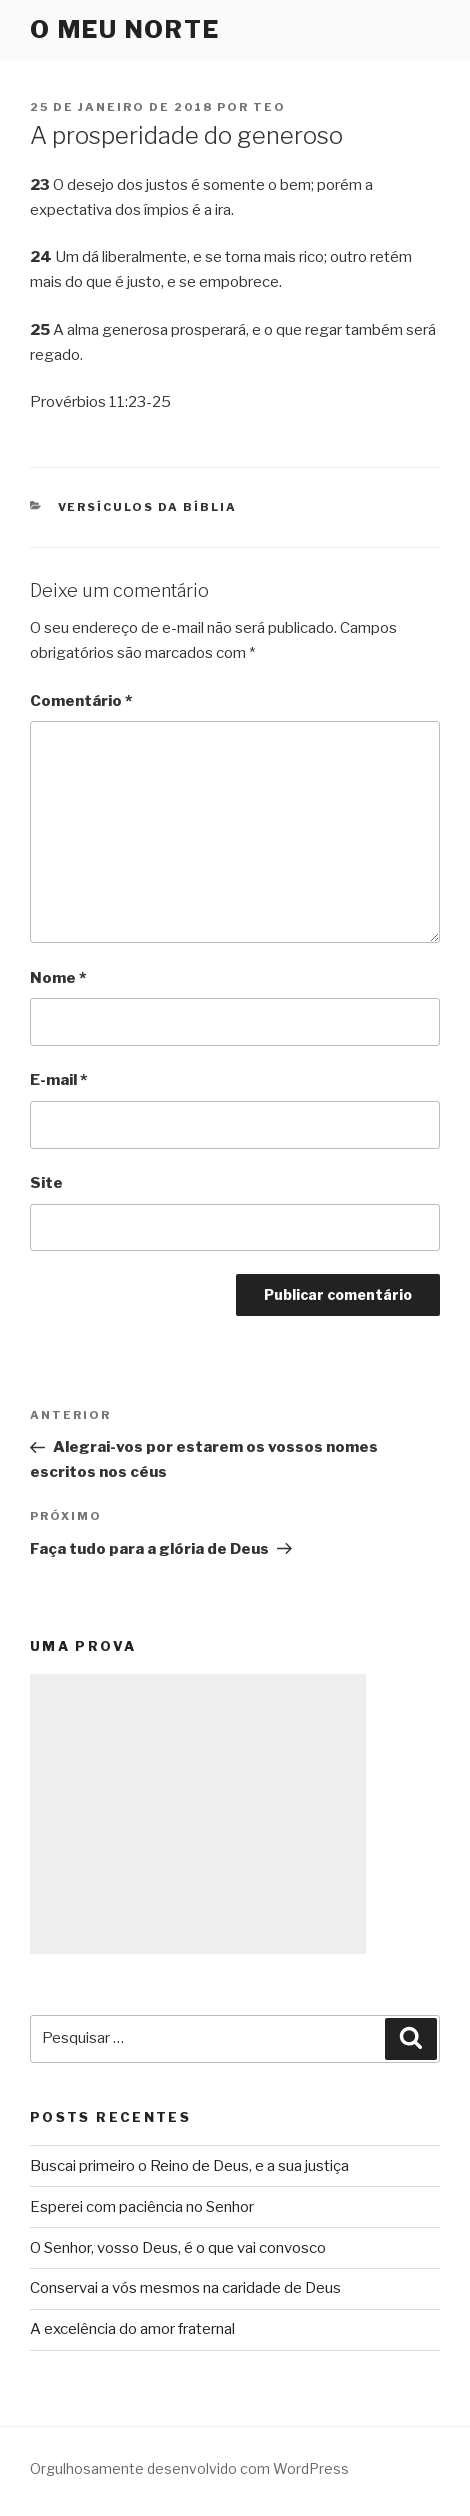 The image size is (470, 2516). I want to click on Nome, so click(58, 978).